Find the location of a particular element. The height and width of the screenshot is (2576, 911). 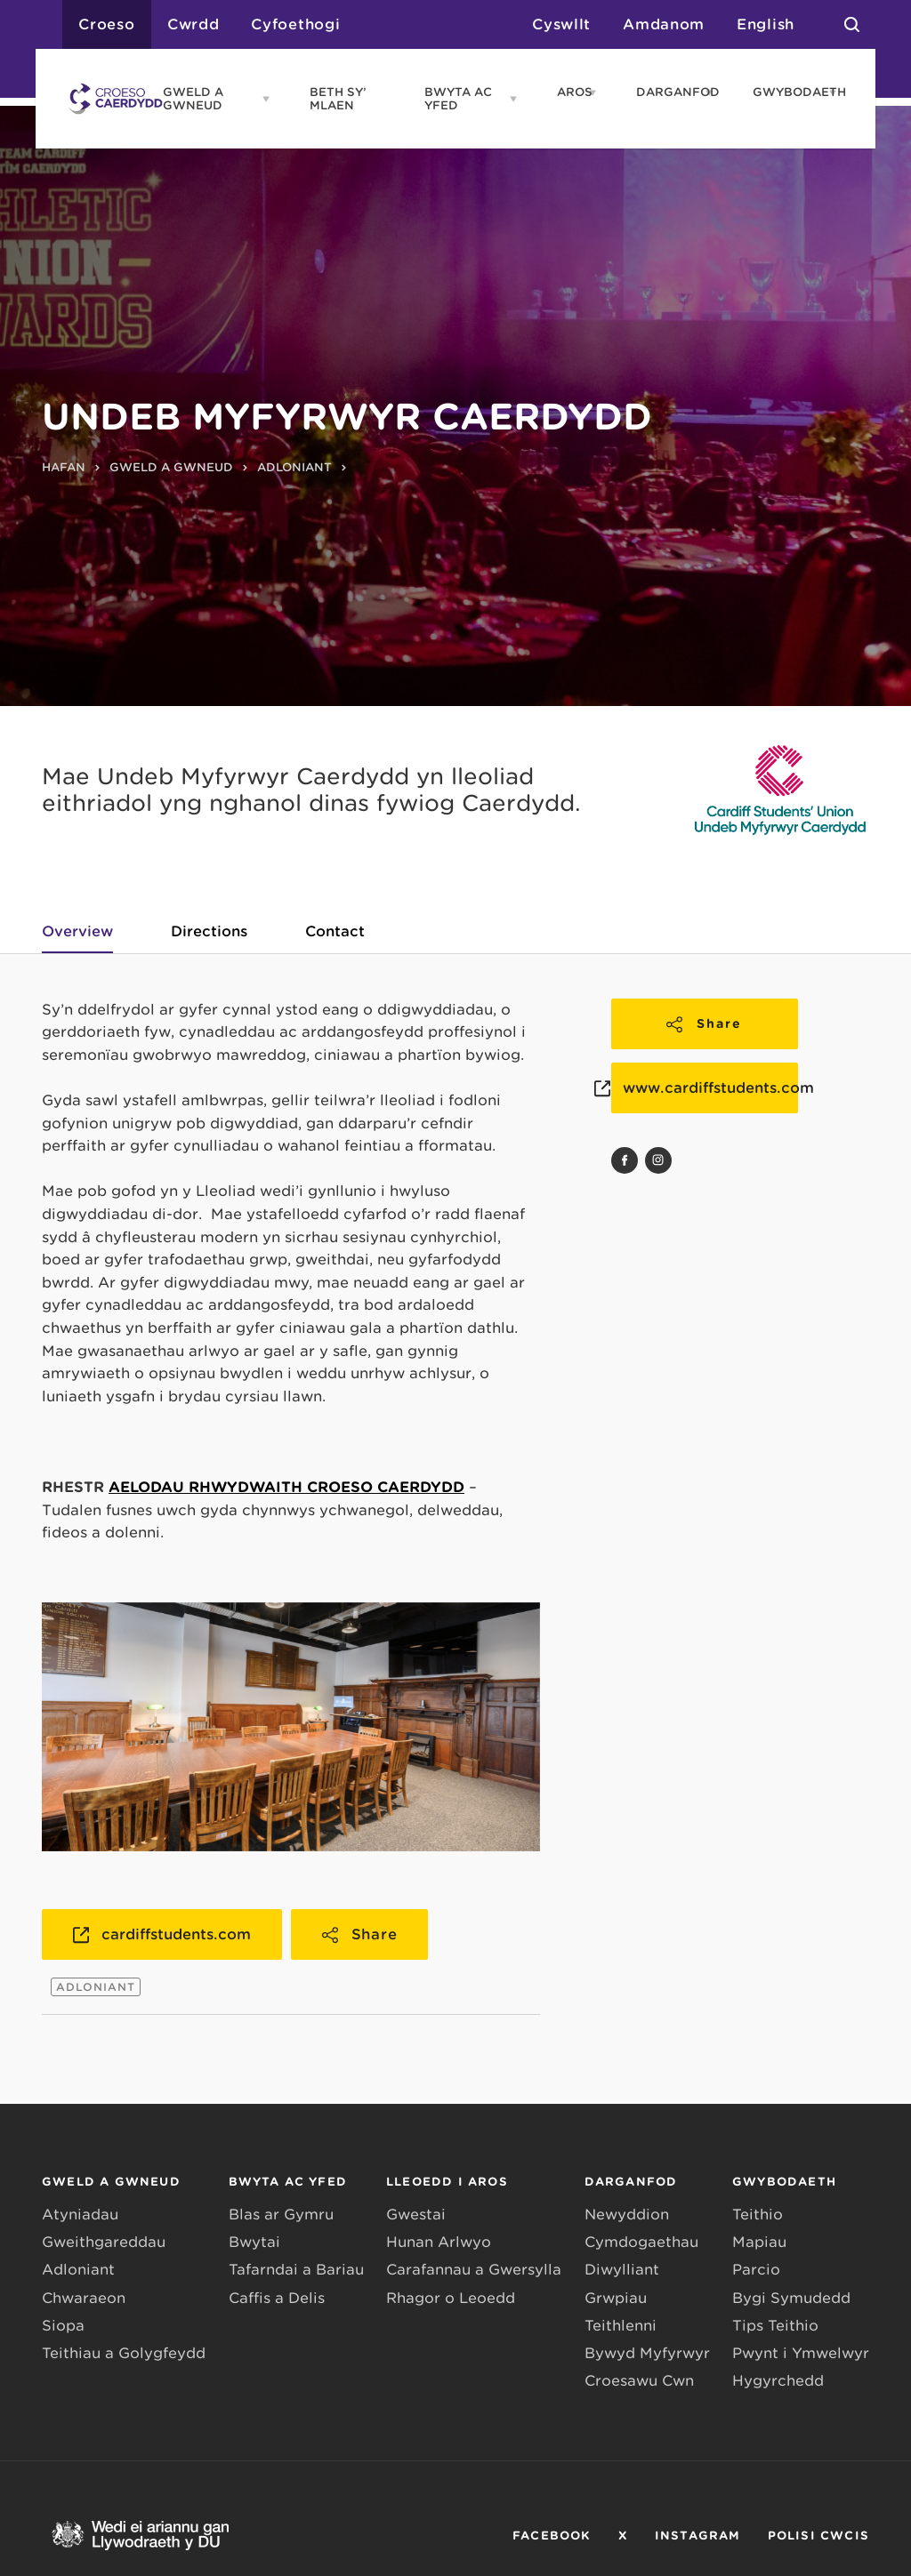

Gwestai is located at coordinates (416, 2214).